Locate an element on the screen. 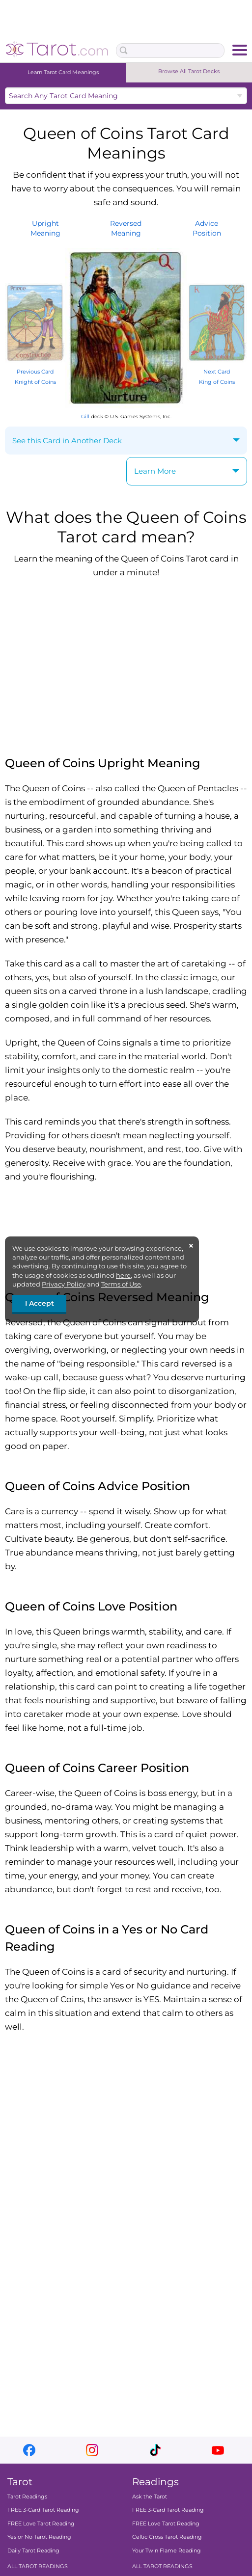  Previous Card Knight of Coins is located at coordinates (35, 371).